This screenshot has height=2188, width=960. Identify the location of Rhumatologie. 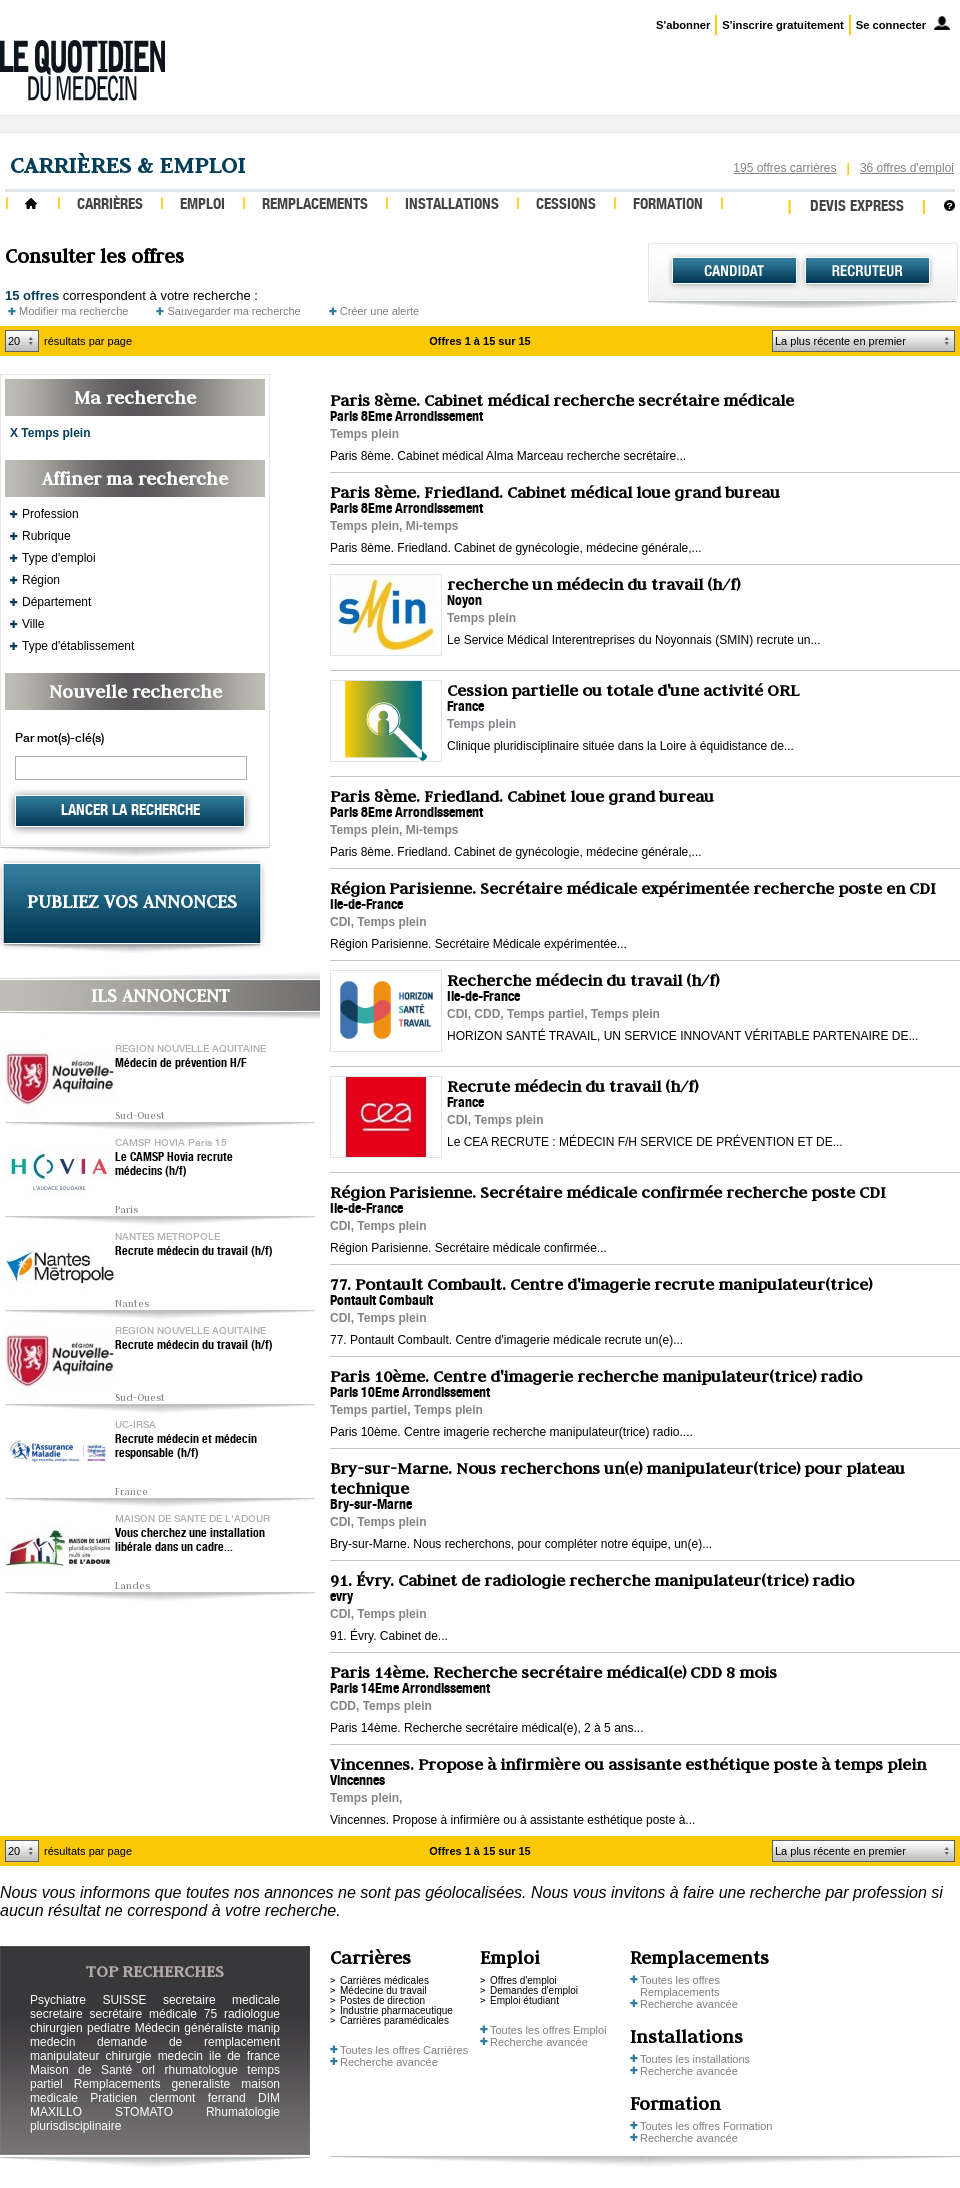
(243, 2112).